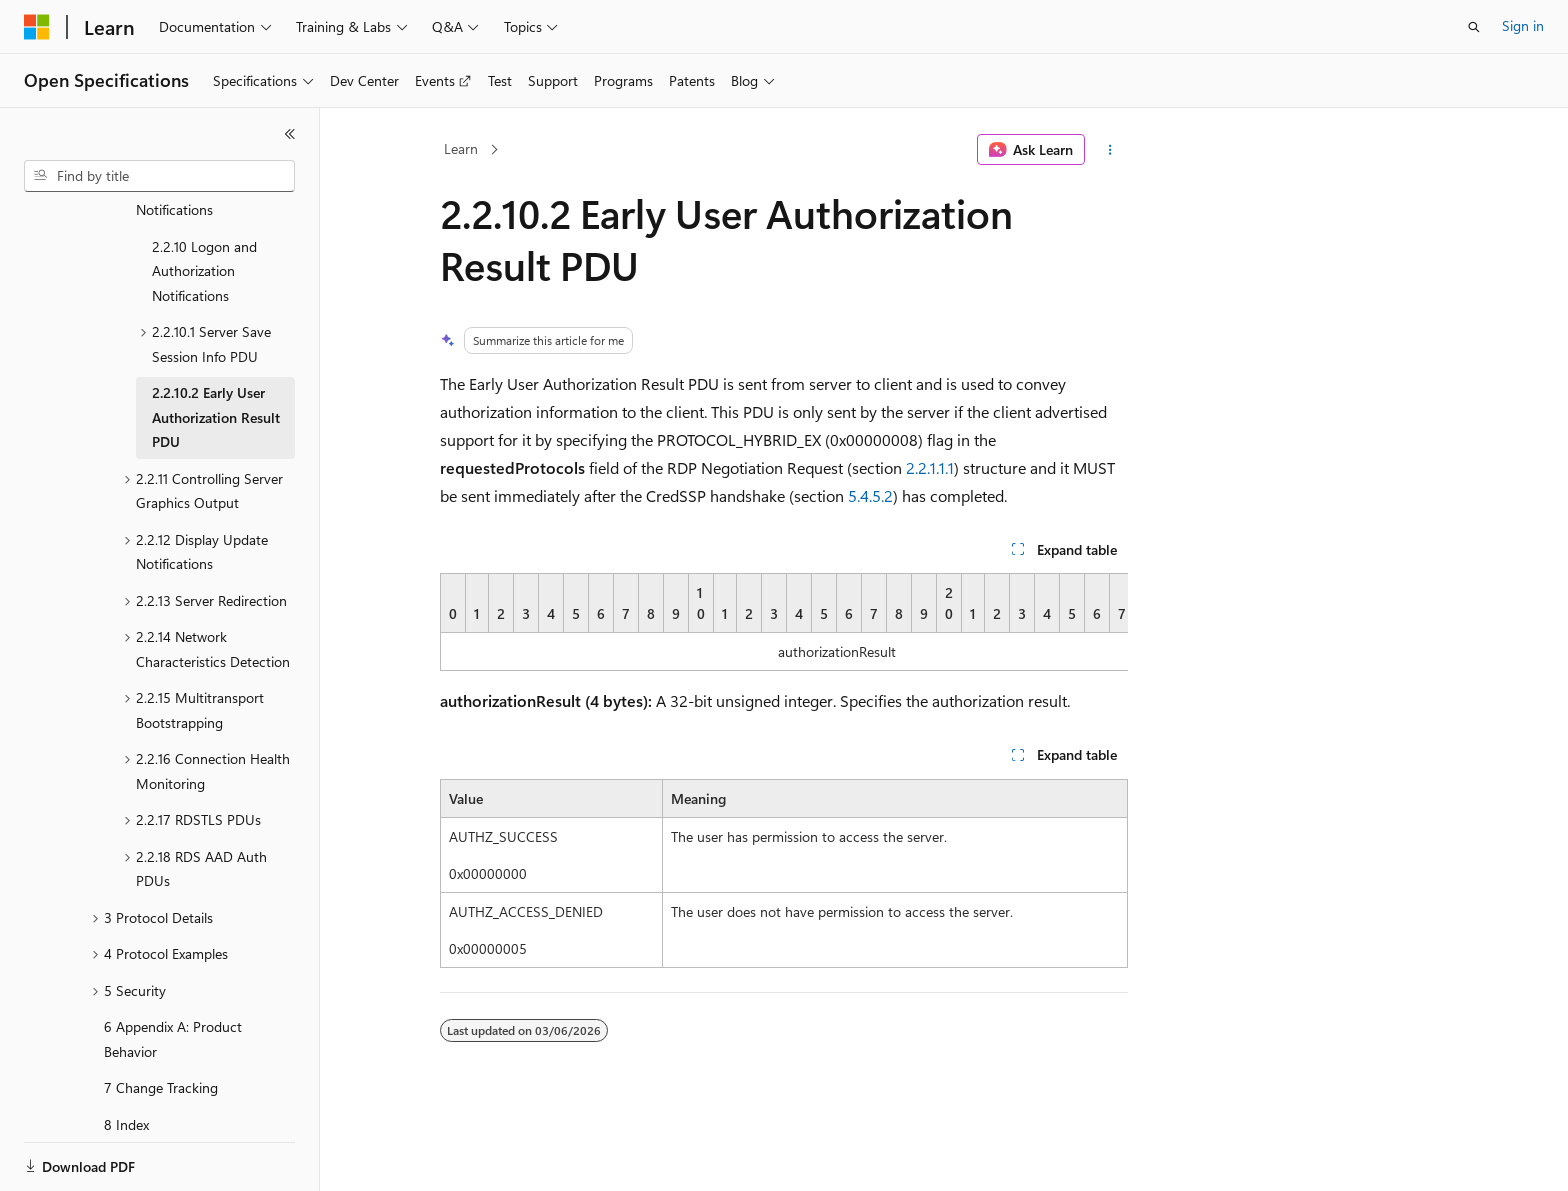 The width and height of the screenshot is (1568, 1191). I want to click on 2.2.10 Logon and Authorization Notifications [treeitem], so click(204, 202).